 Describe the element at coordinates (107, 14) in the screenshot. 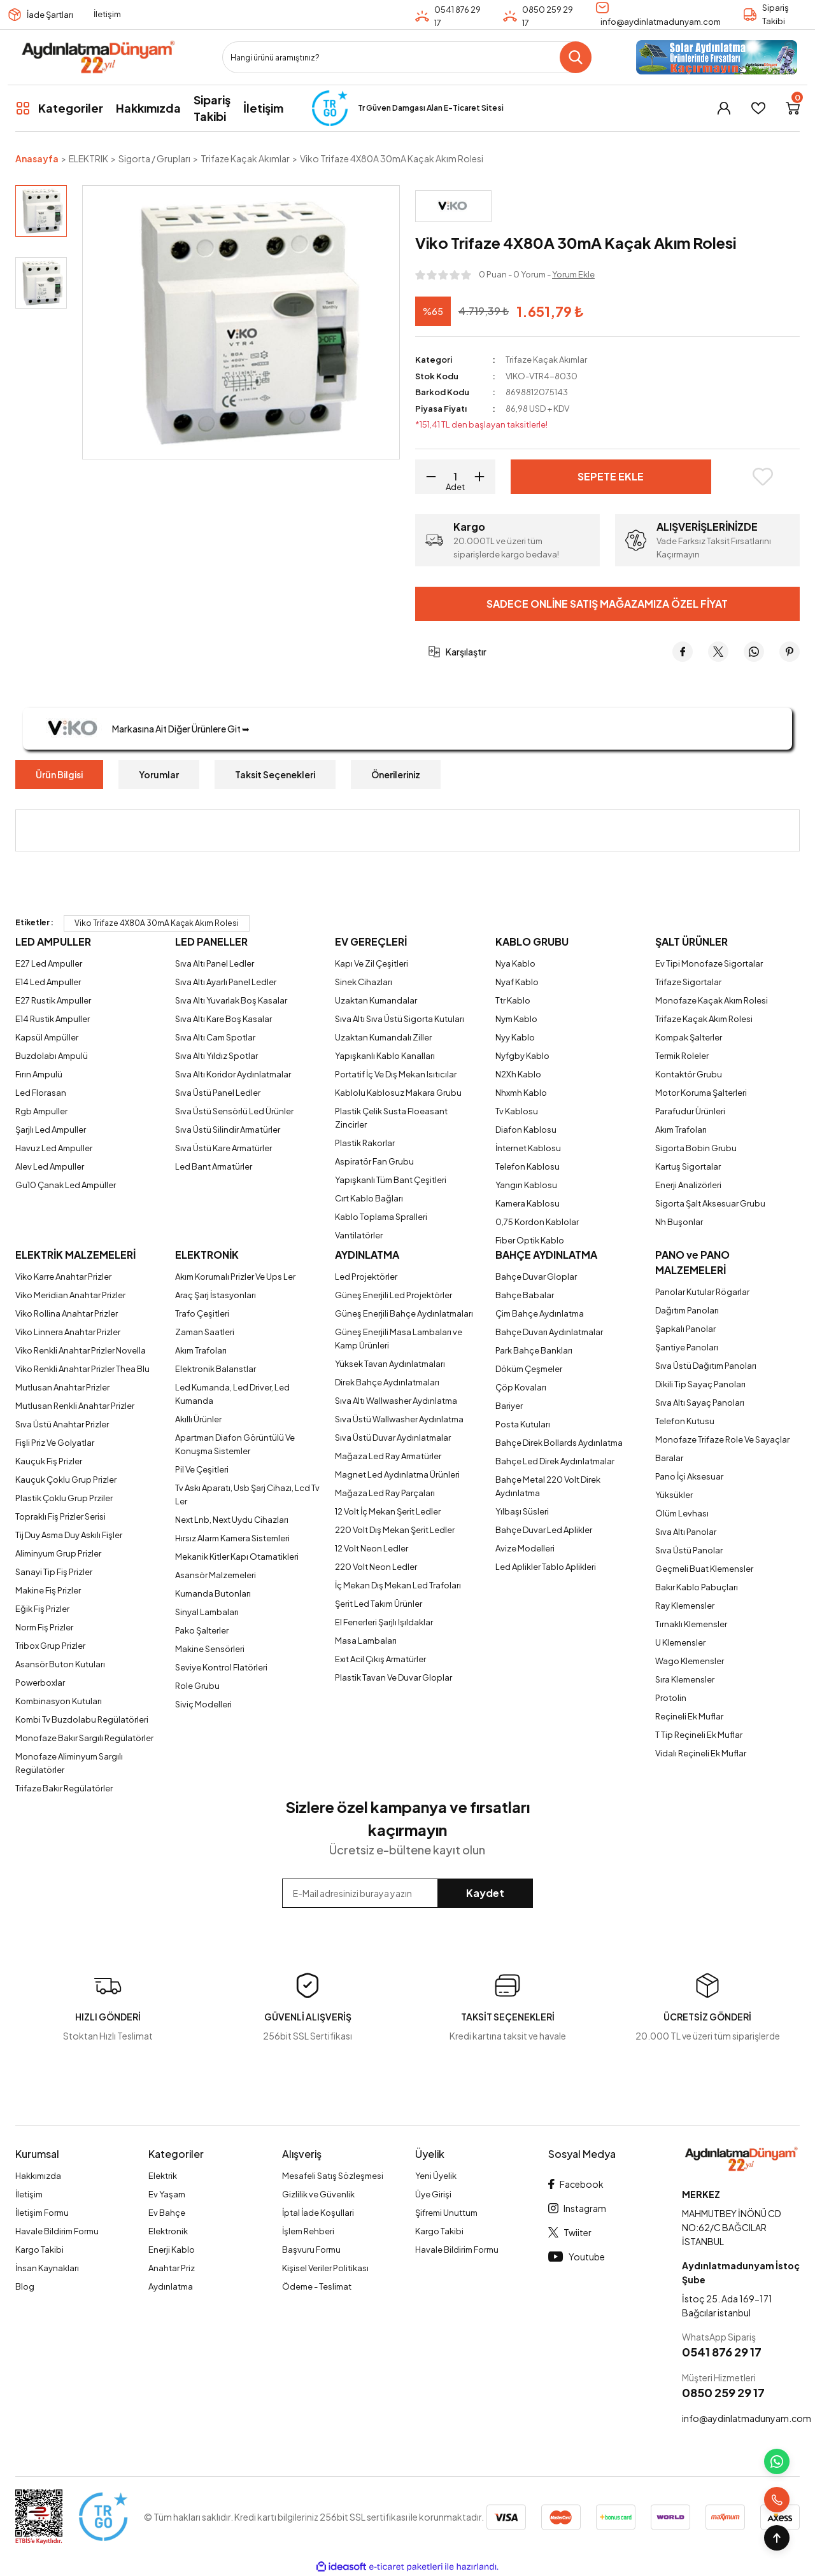

I see `İletişim` at that location.